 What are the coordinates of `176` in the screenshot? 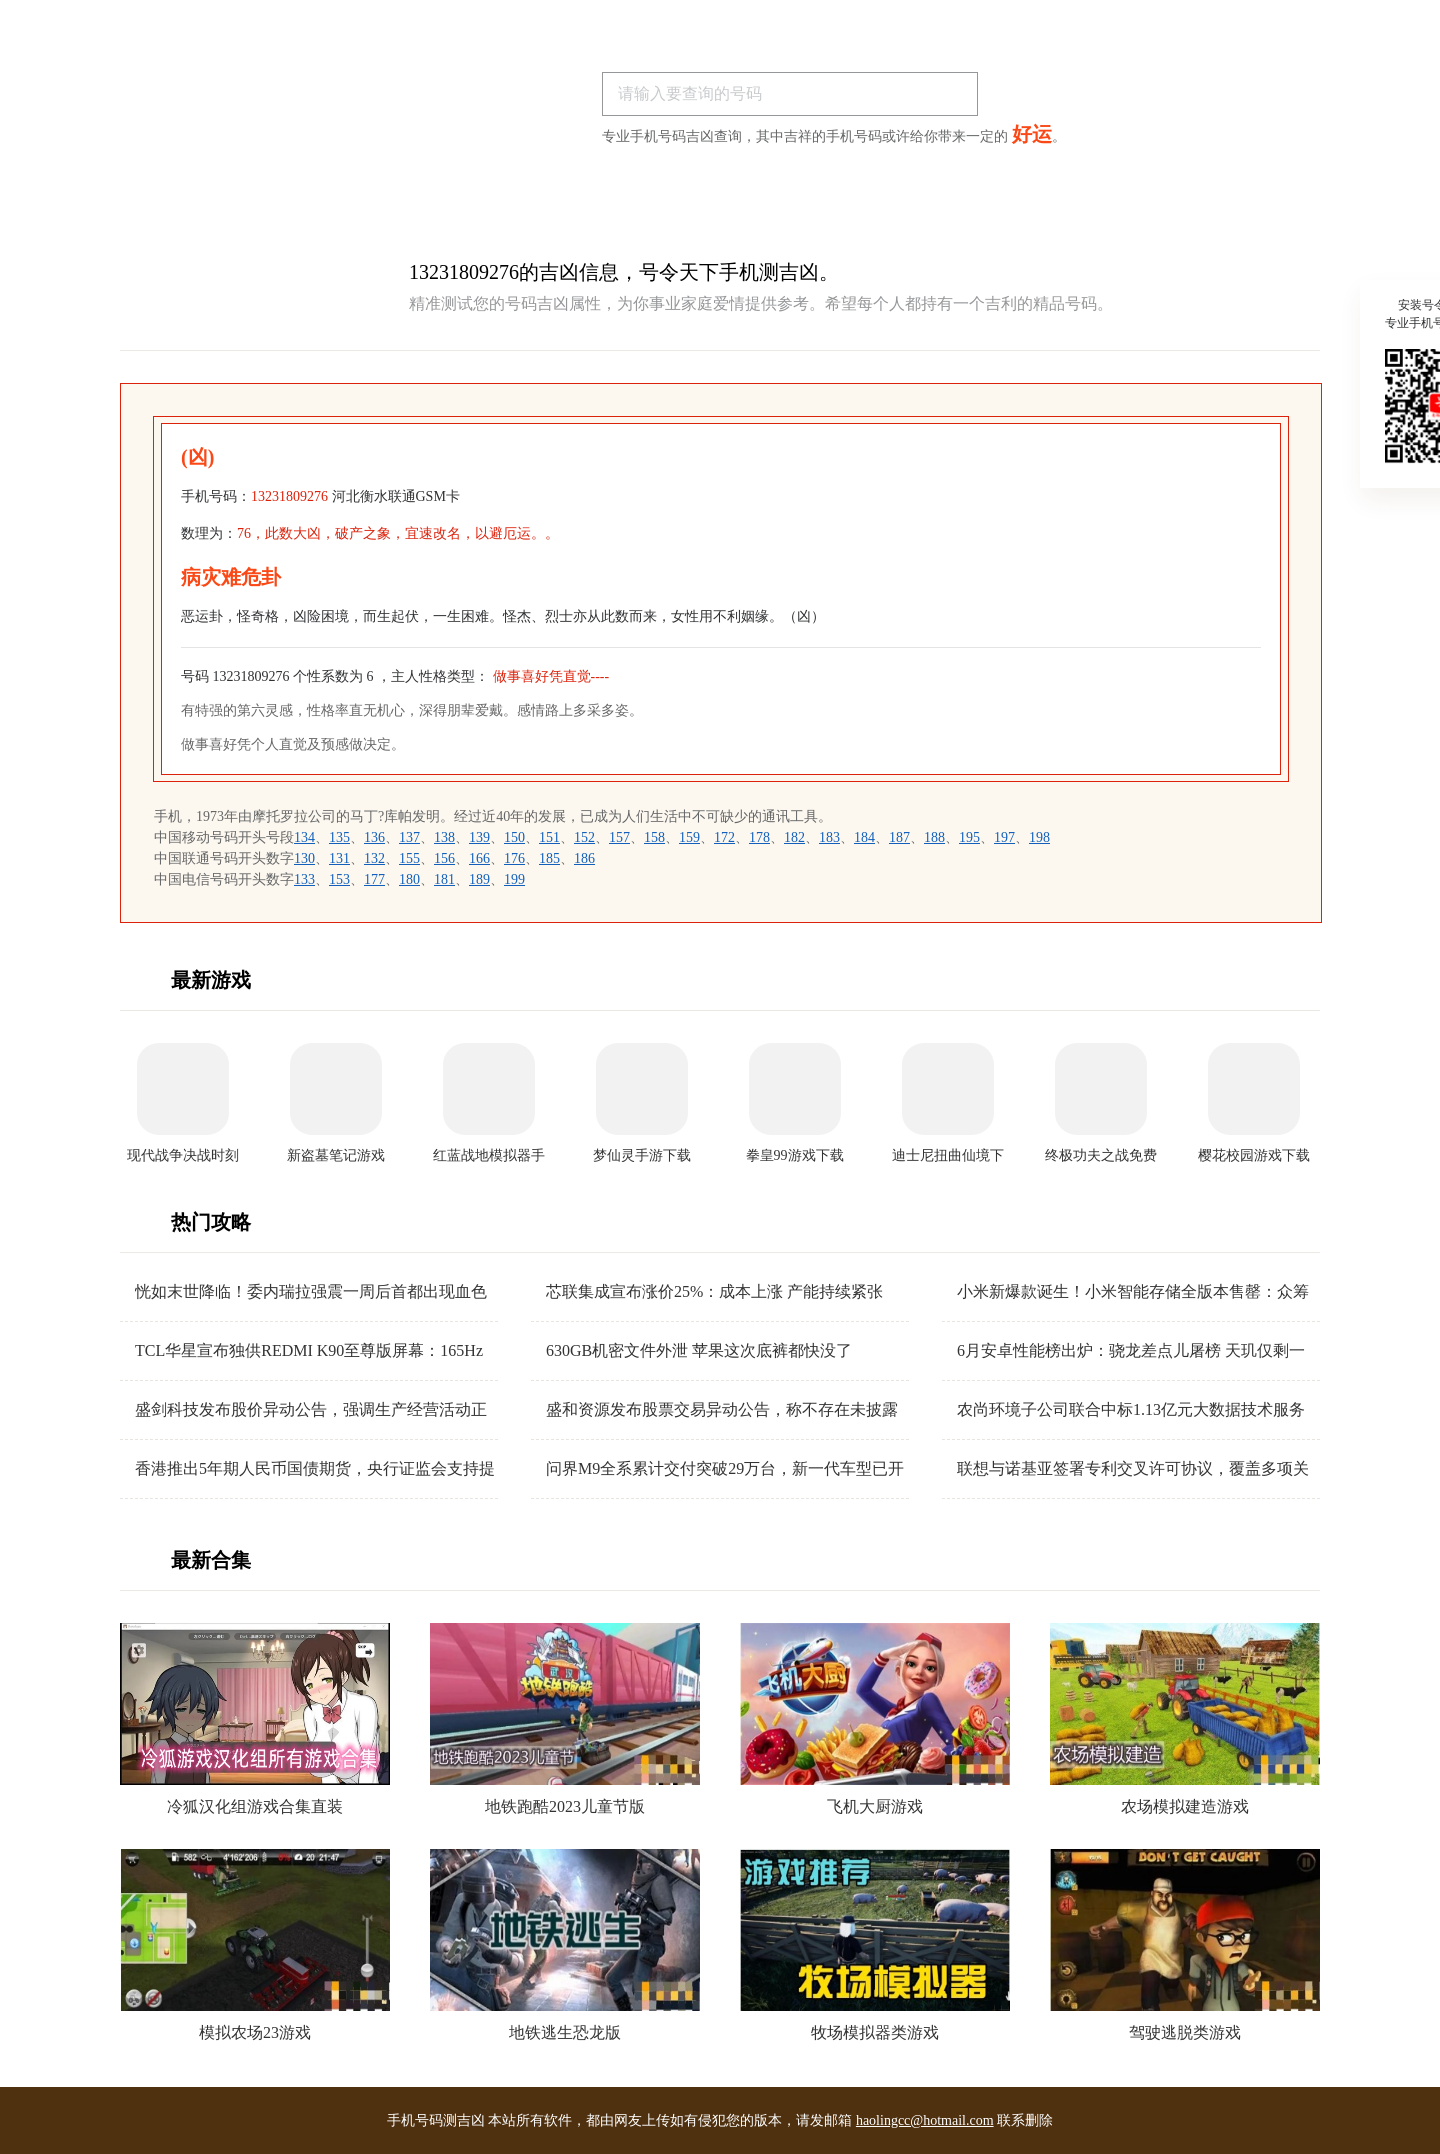 It's located at (514, 858).